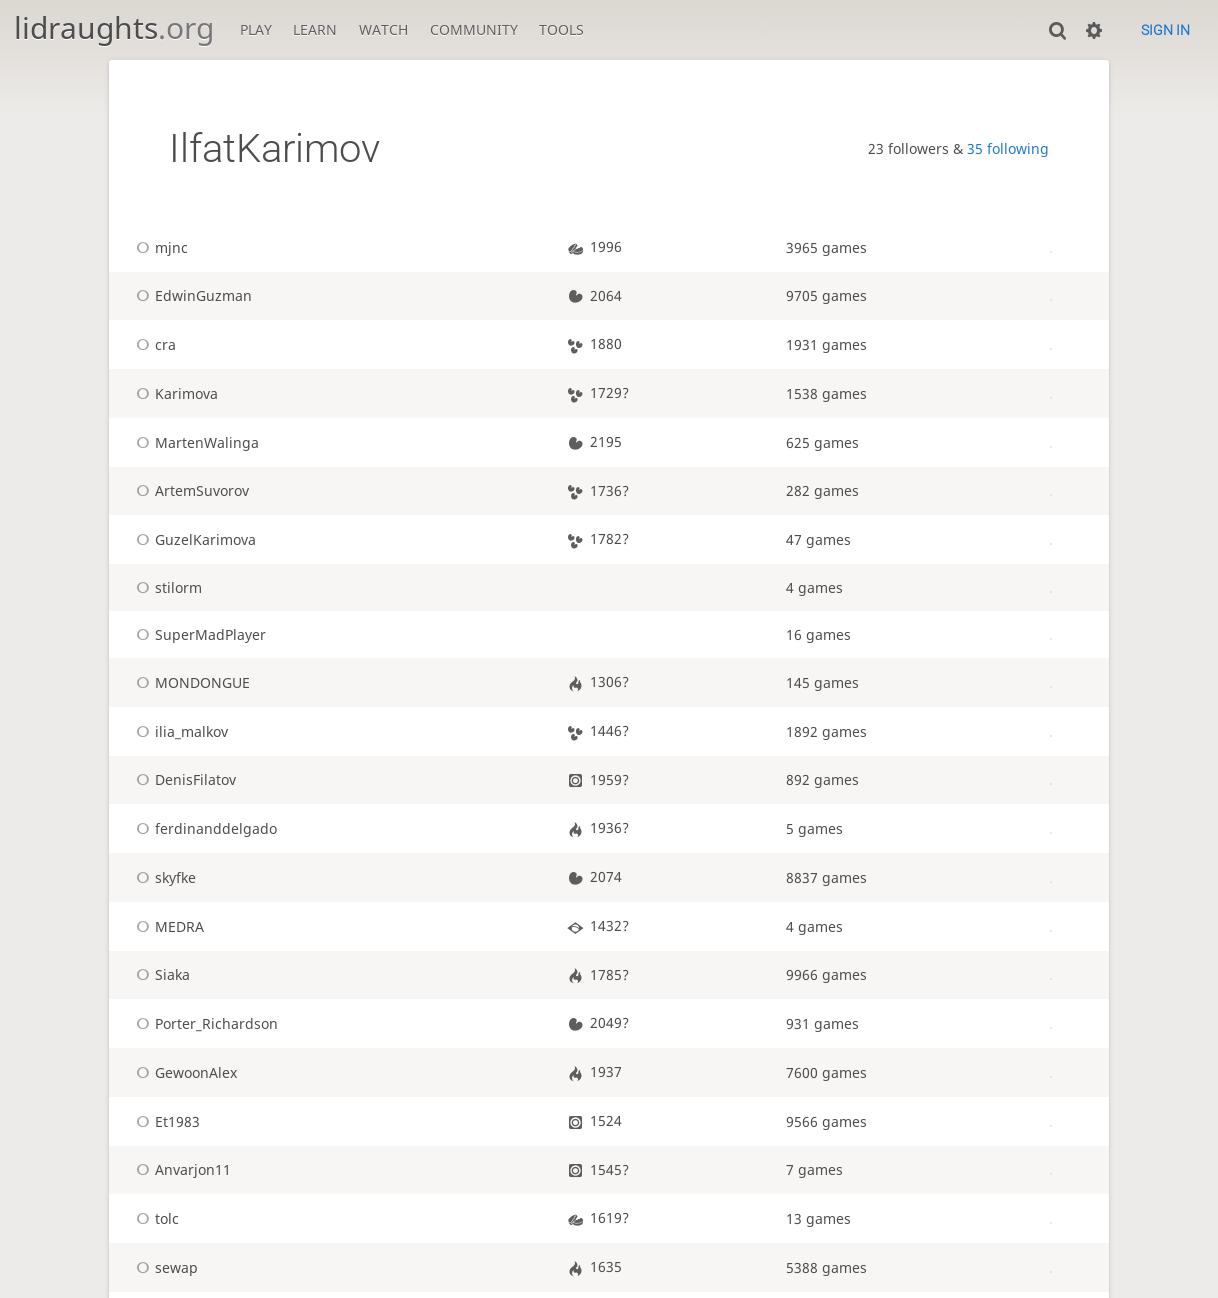 This screenshot has width=1218, height=1298. What do you see at coordinates (159, 247) in the screenshot?
I see `mjnc` at bounding box center [159, 247].